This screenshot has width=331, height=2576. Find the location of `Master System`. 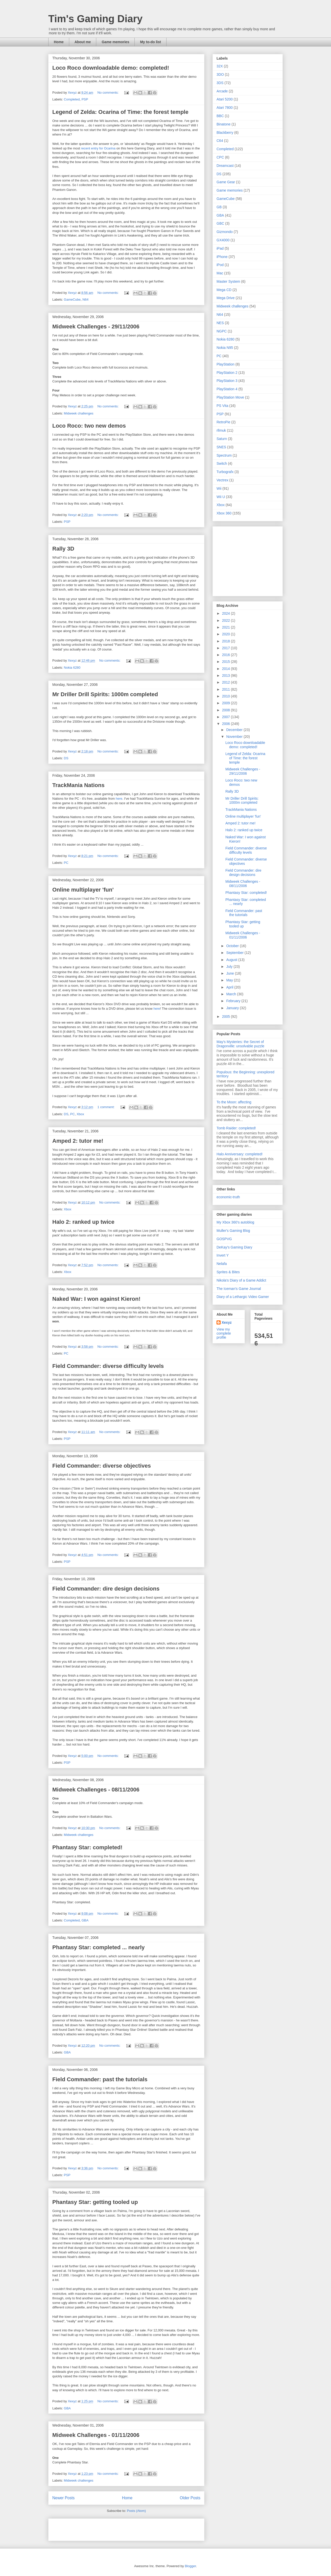

Master System is located at coordinates (228, 281).